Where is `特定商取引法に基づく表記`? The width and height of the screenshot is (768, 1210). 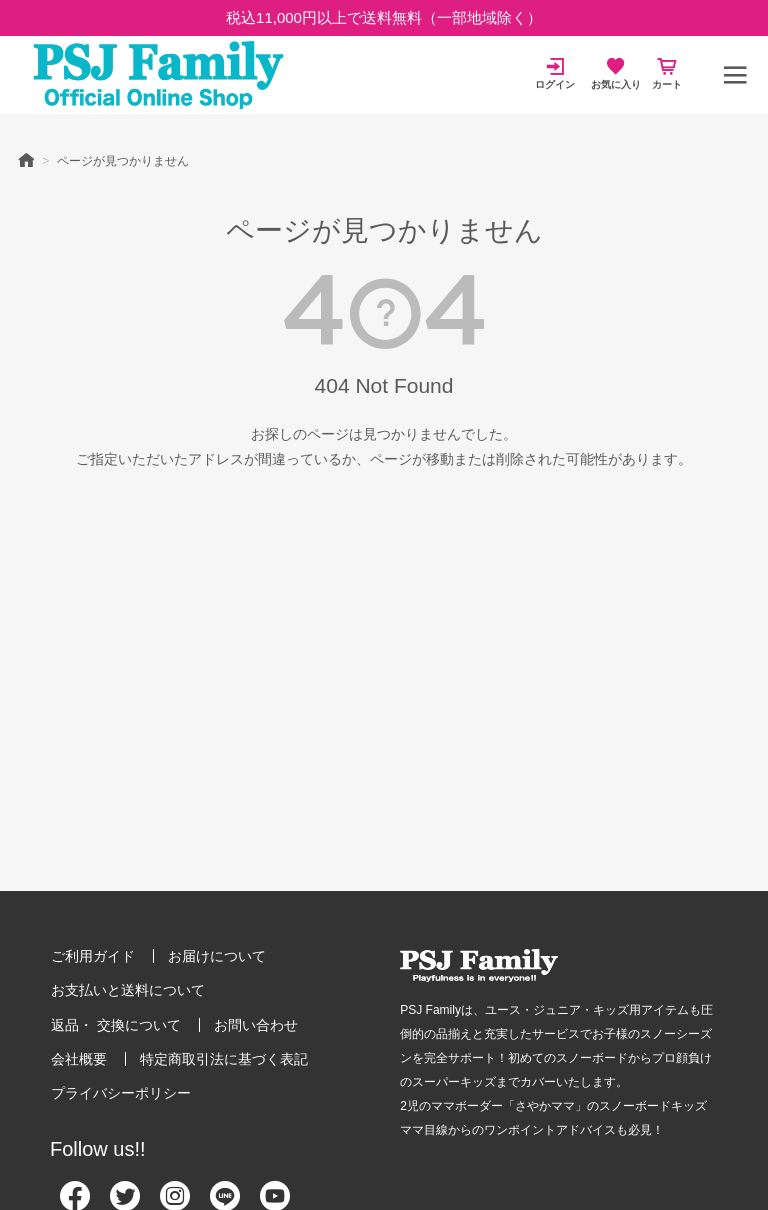
特定商取引法に基づく表記 is located at coordinates (224, 1059).